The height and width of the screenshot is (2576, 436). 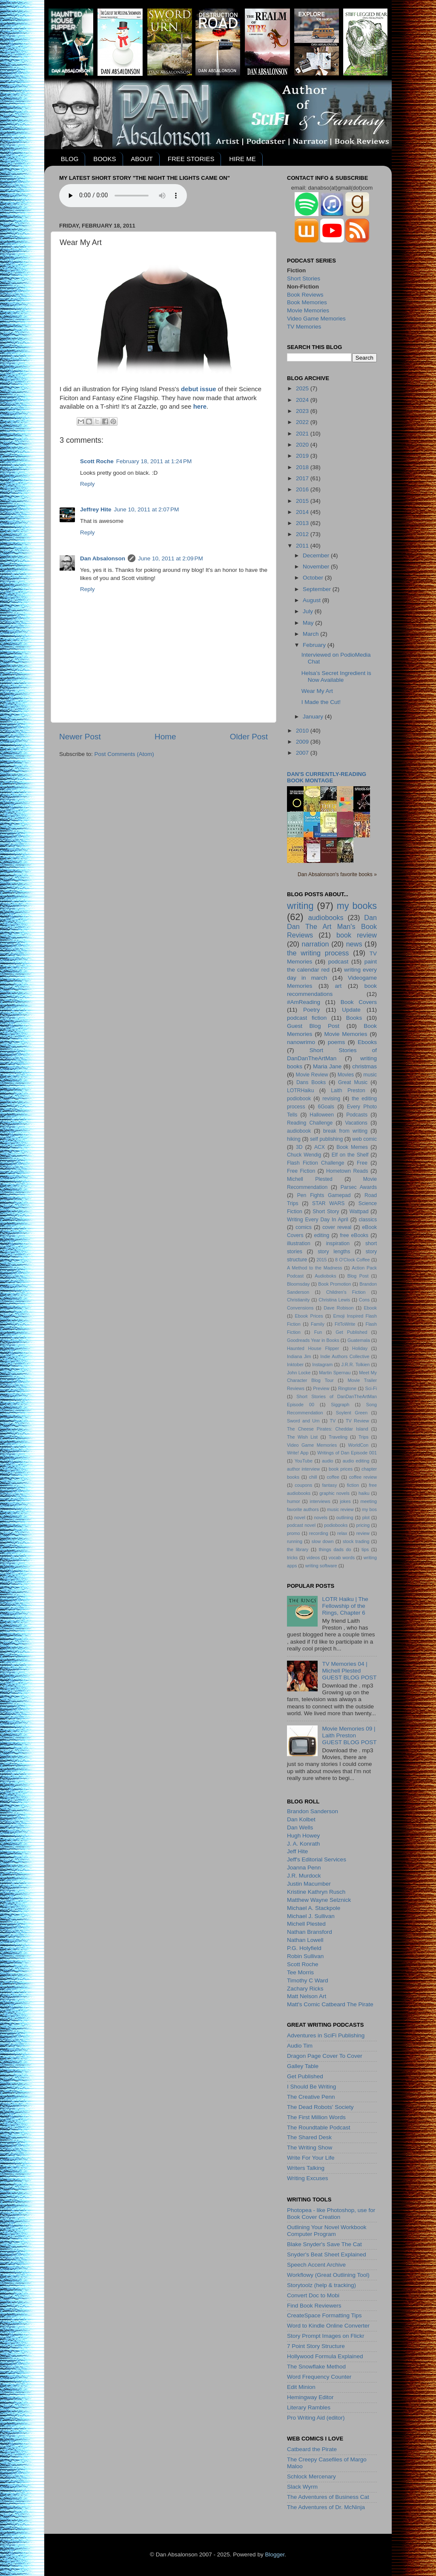 What do you see at coordinates (301, 1819) in the screenshot?
I see `Dan Kolbet` at bounding box center [301, 1819].